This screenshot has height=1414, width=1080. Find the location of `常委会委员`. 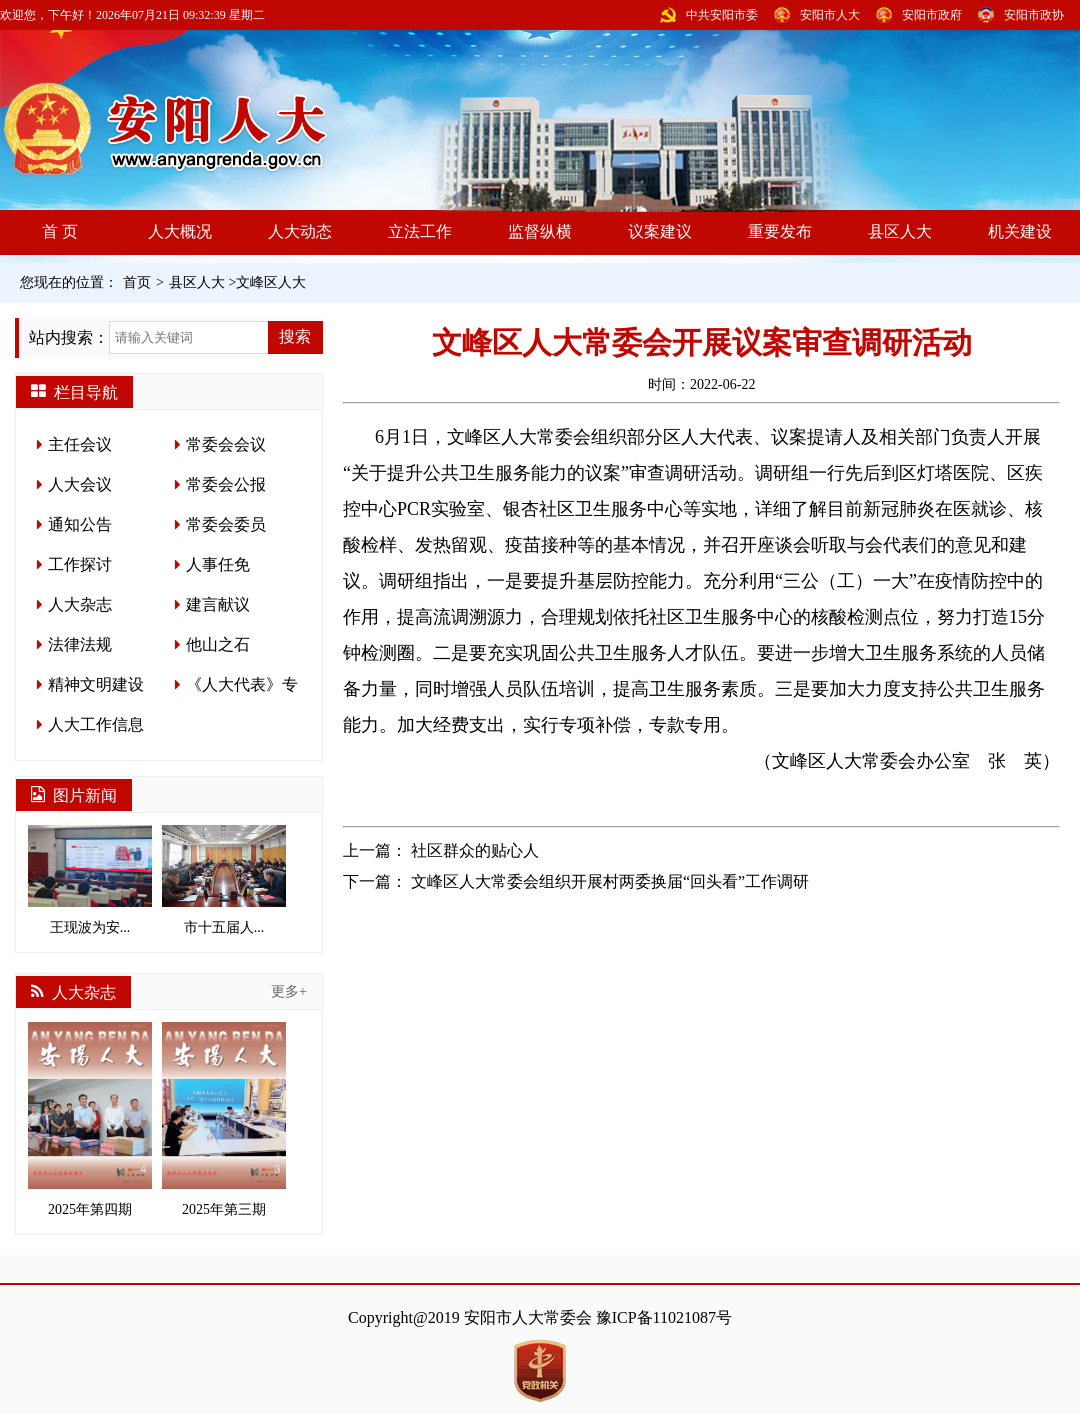

常委会委员 is located at coordinates (226, 524).